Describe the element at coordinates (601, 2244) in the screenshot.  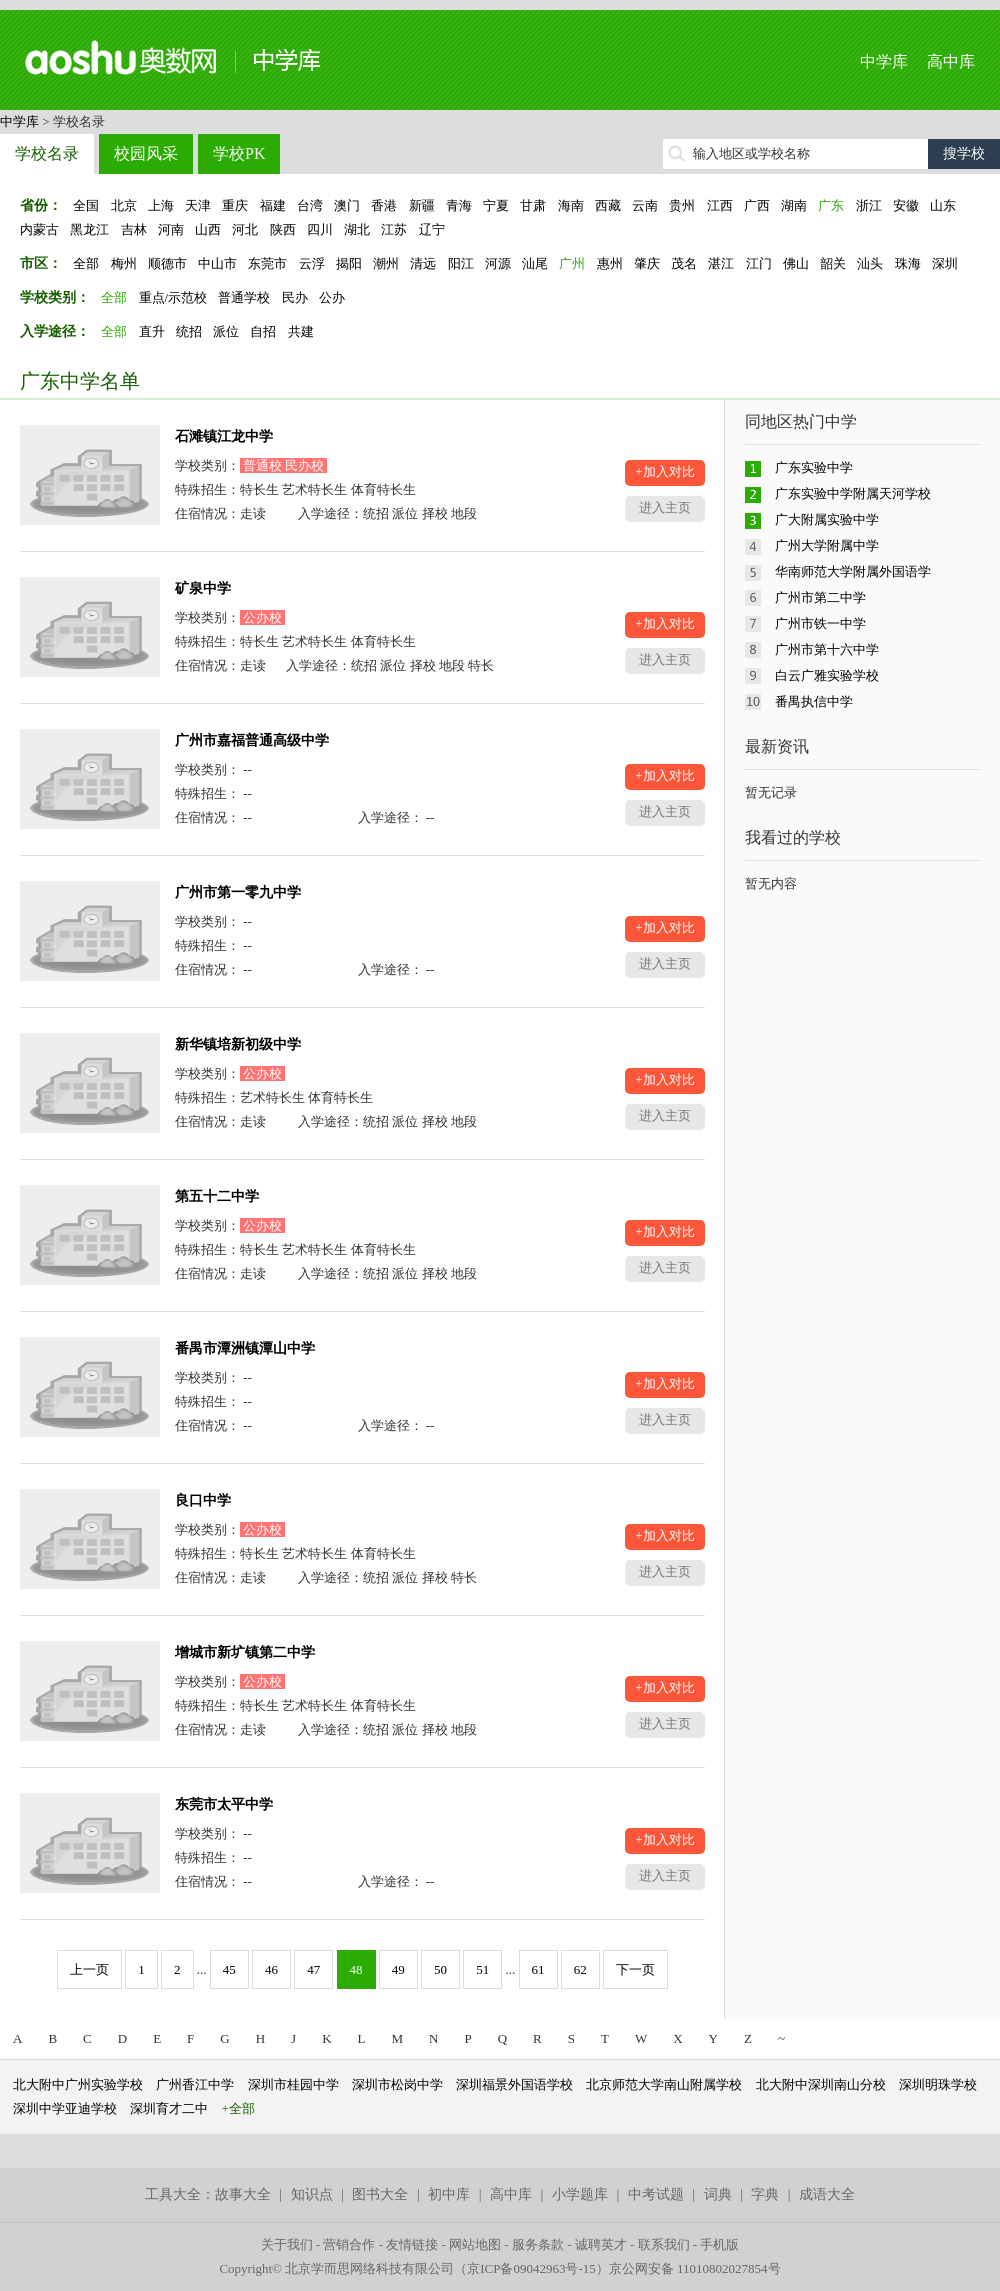
I see `诚聘英才` at that location.